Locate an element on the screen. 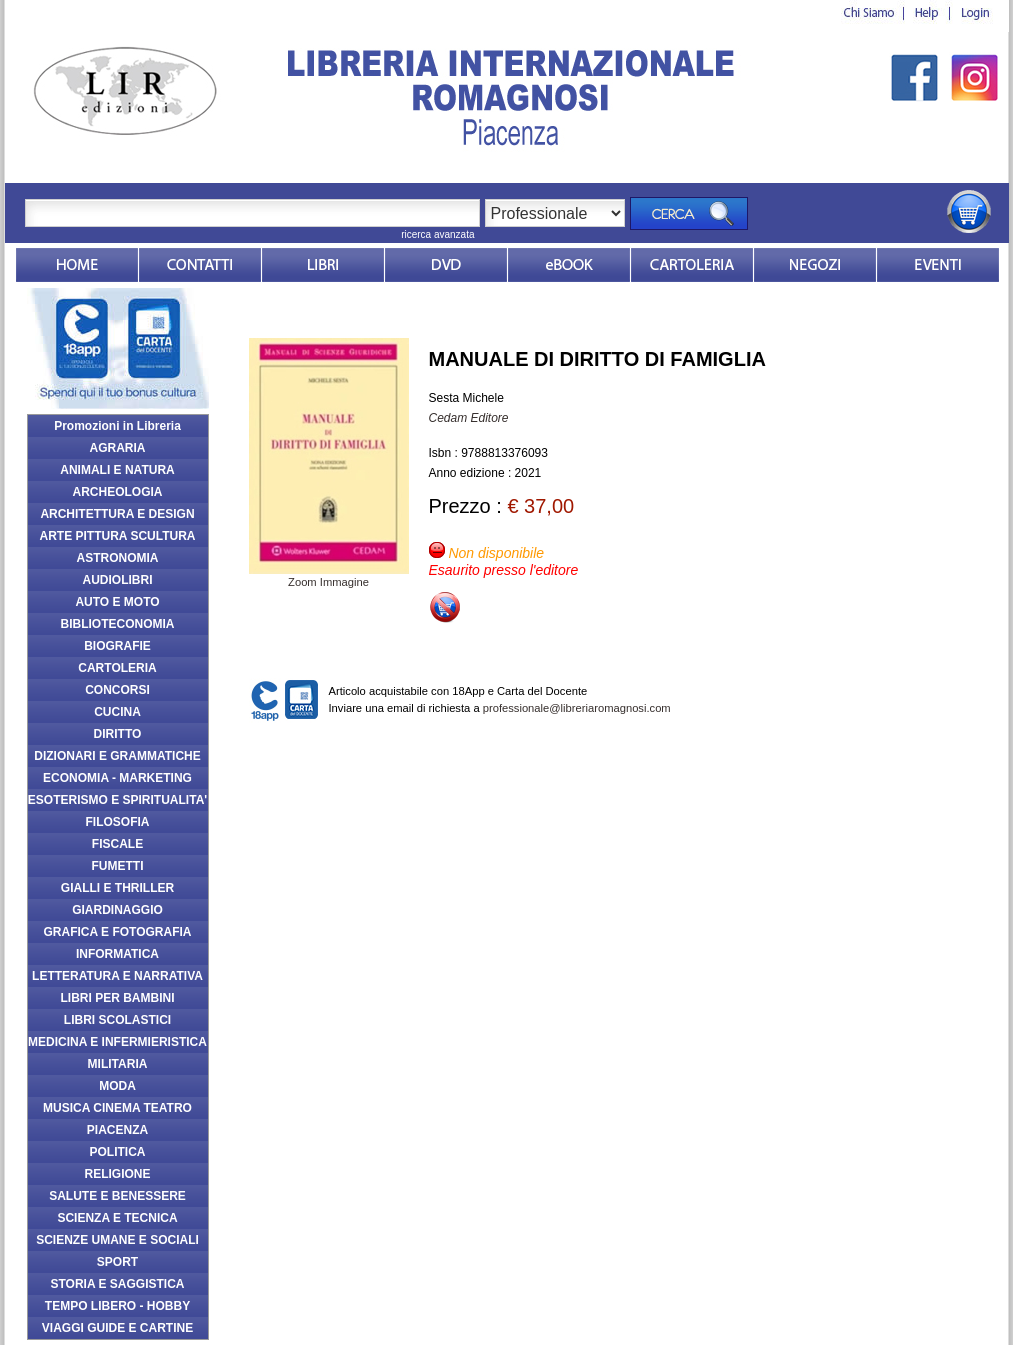 Image resolution: width=1013 pixels, height=1345 pixels. ARTE PITTURA SCULTURA is located at coordinates (118, 536).